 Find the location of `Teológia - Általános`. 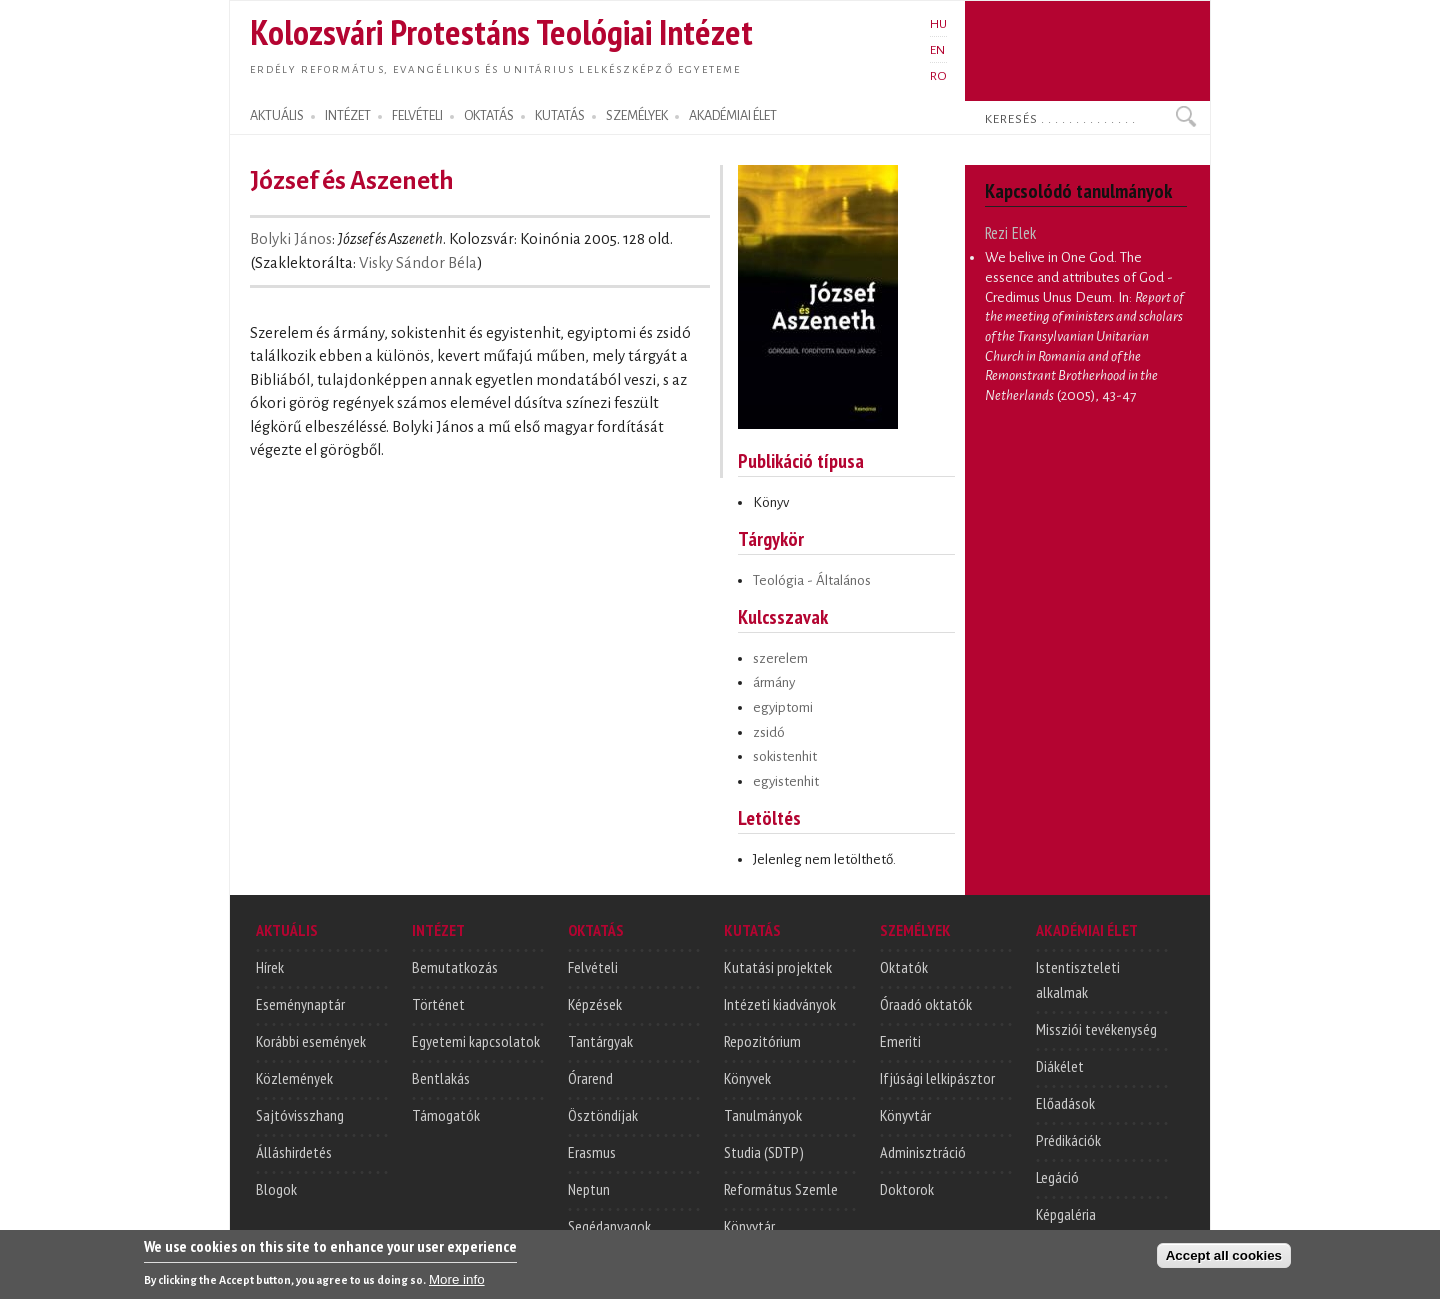

Teológia - Általános is located at coordinates (812, 580).